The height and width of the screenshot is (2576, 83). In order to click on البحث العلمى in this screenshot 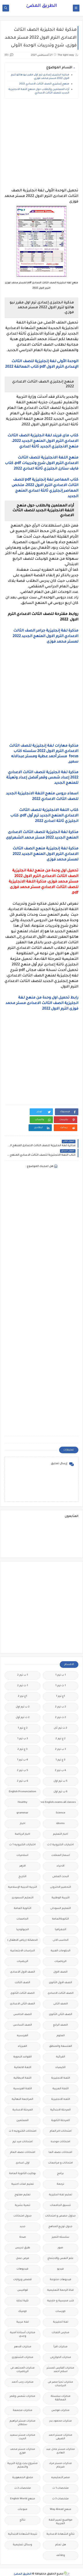, I will do `click(60, 1868)`.